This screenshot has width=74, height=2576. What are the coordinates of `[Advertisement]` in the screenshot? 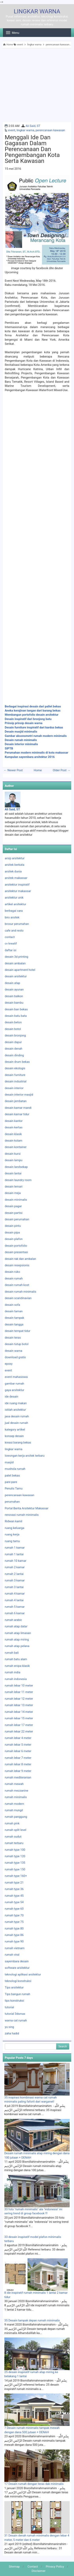 It's located at (37, 85).